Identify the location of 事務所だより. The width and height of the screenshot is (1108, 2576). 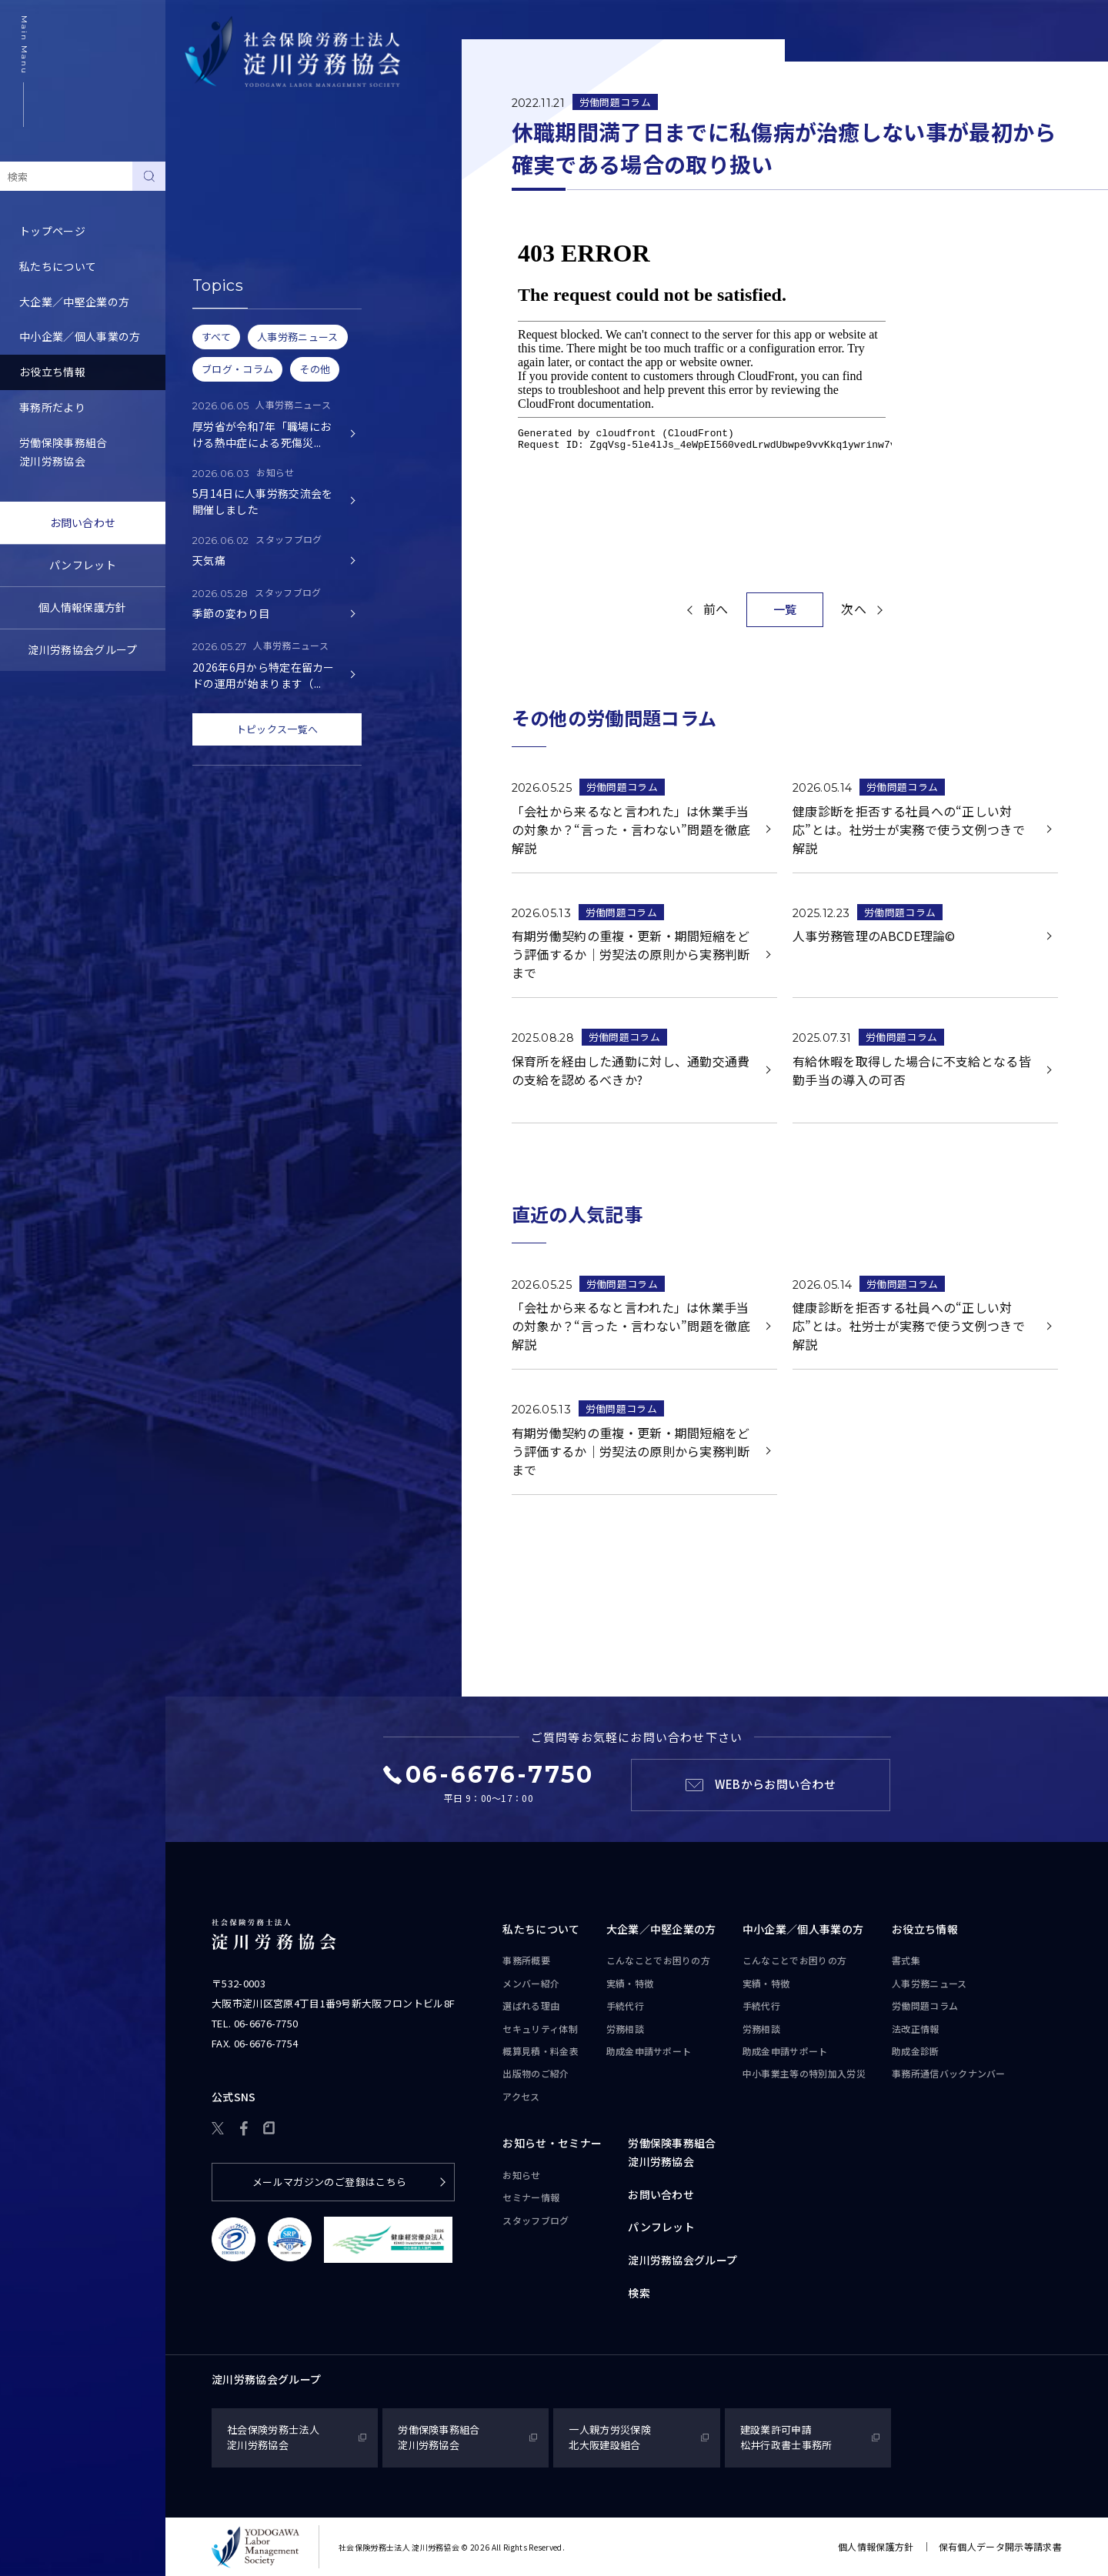
(52, 407).